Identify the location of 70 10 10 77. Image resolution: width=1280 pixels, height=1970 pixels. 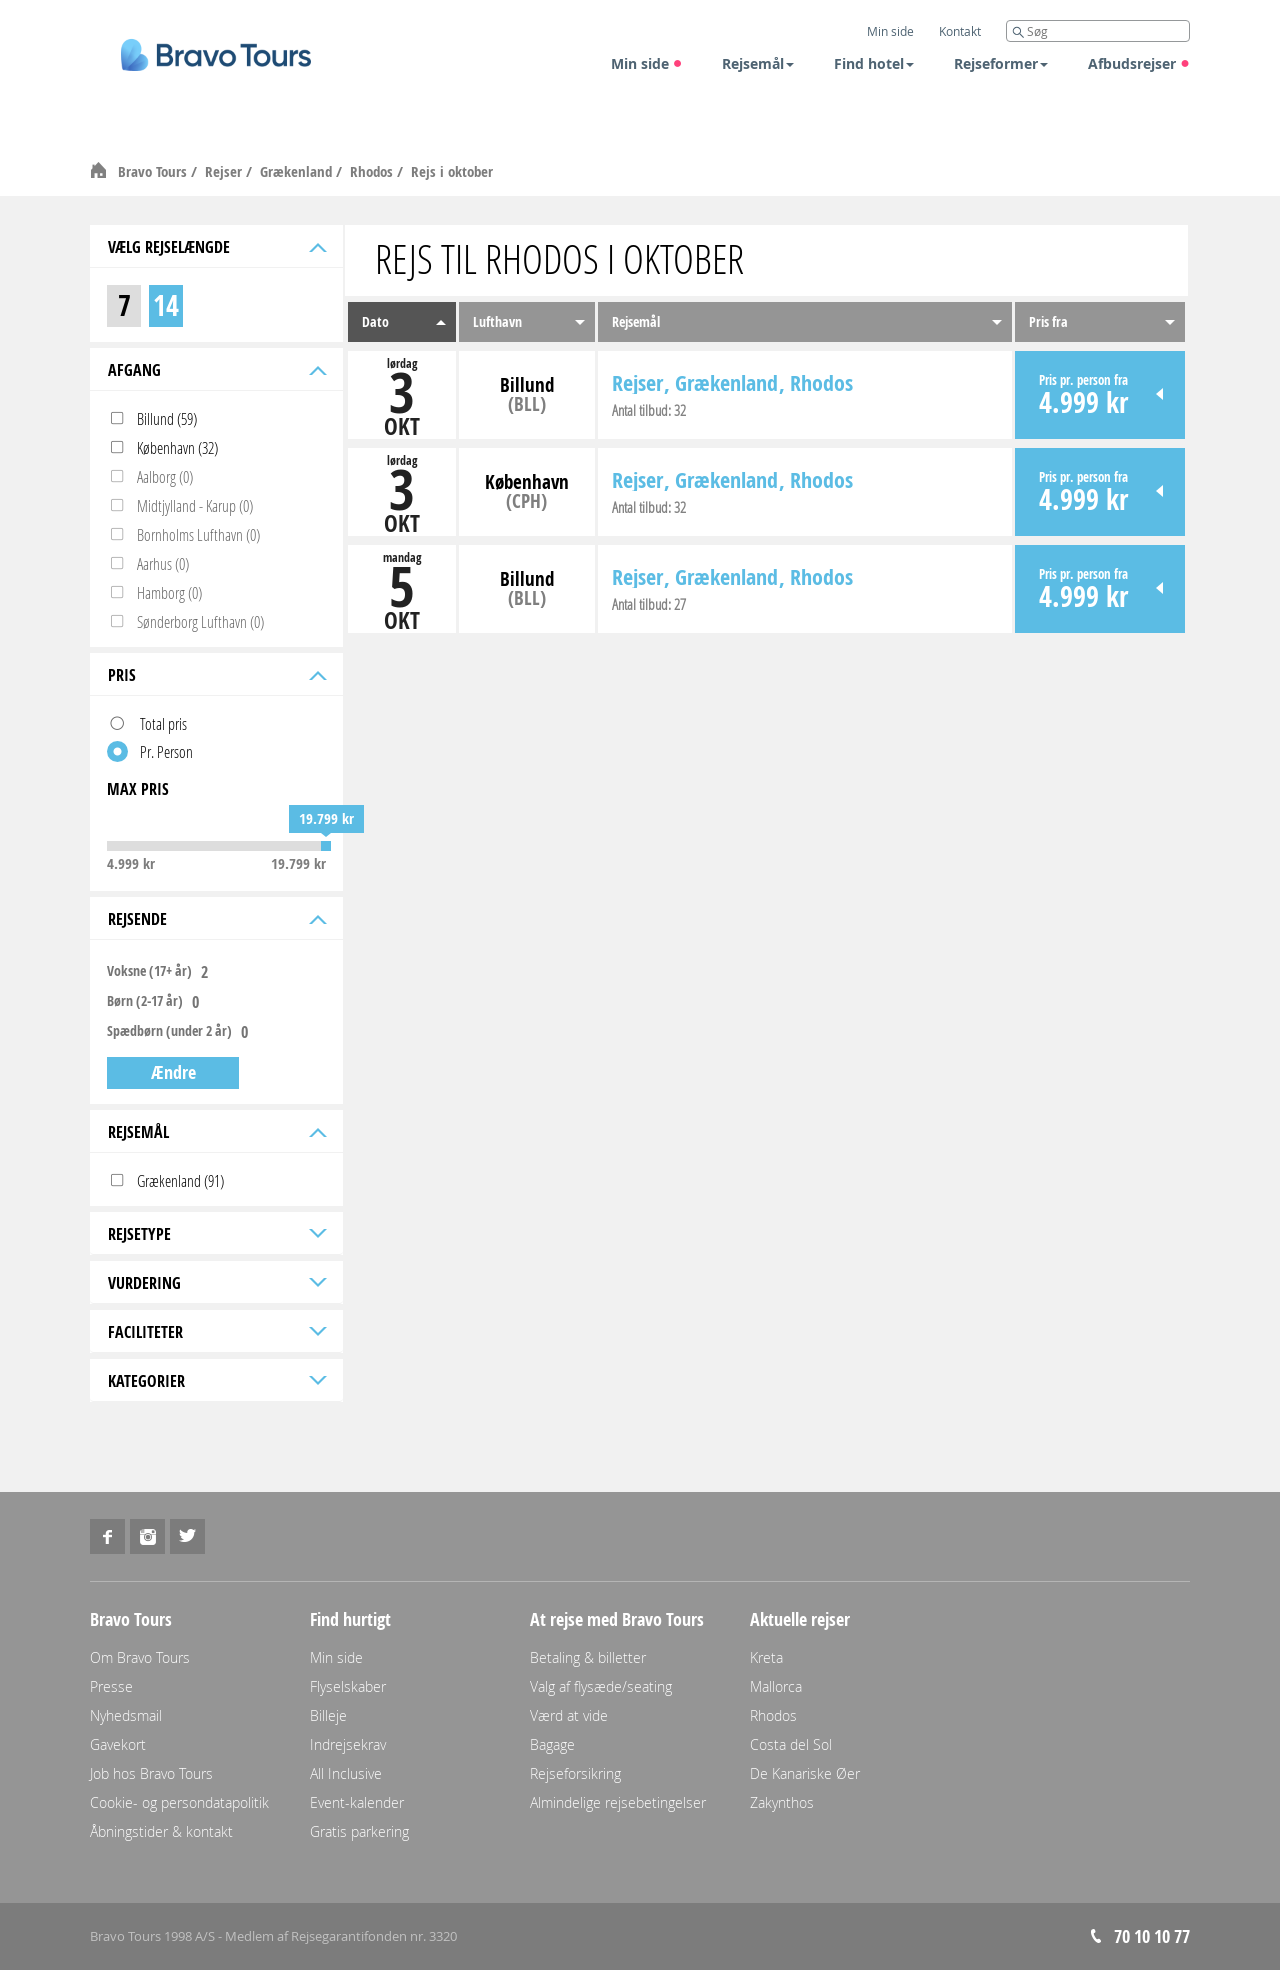
(1152, 1936).